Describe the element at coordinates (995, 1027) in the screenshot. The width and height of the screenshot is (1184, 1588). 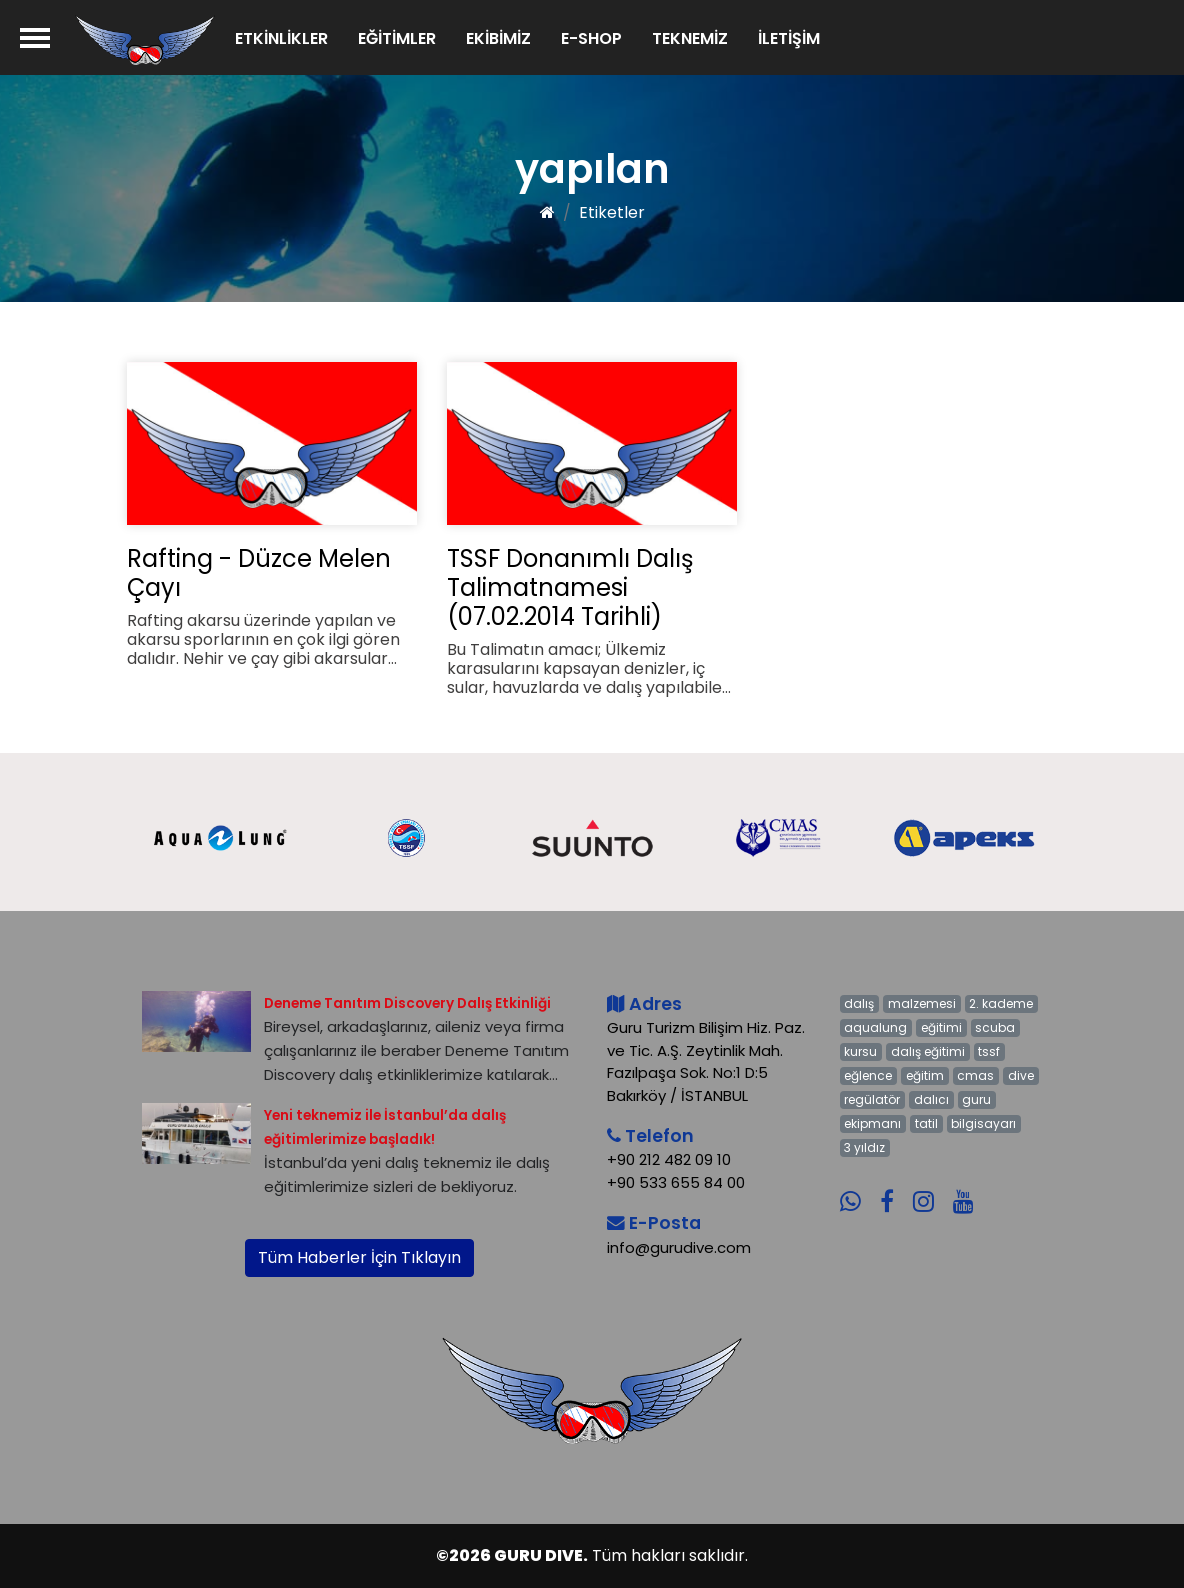
I see `scuba` at that location.